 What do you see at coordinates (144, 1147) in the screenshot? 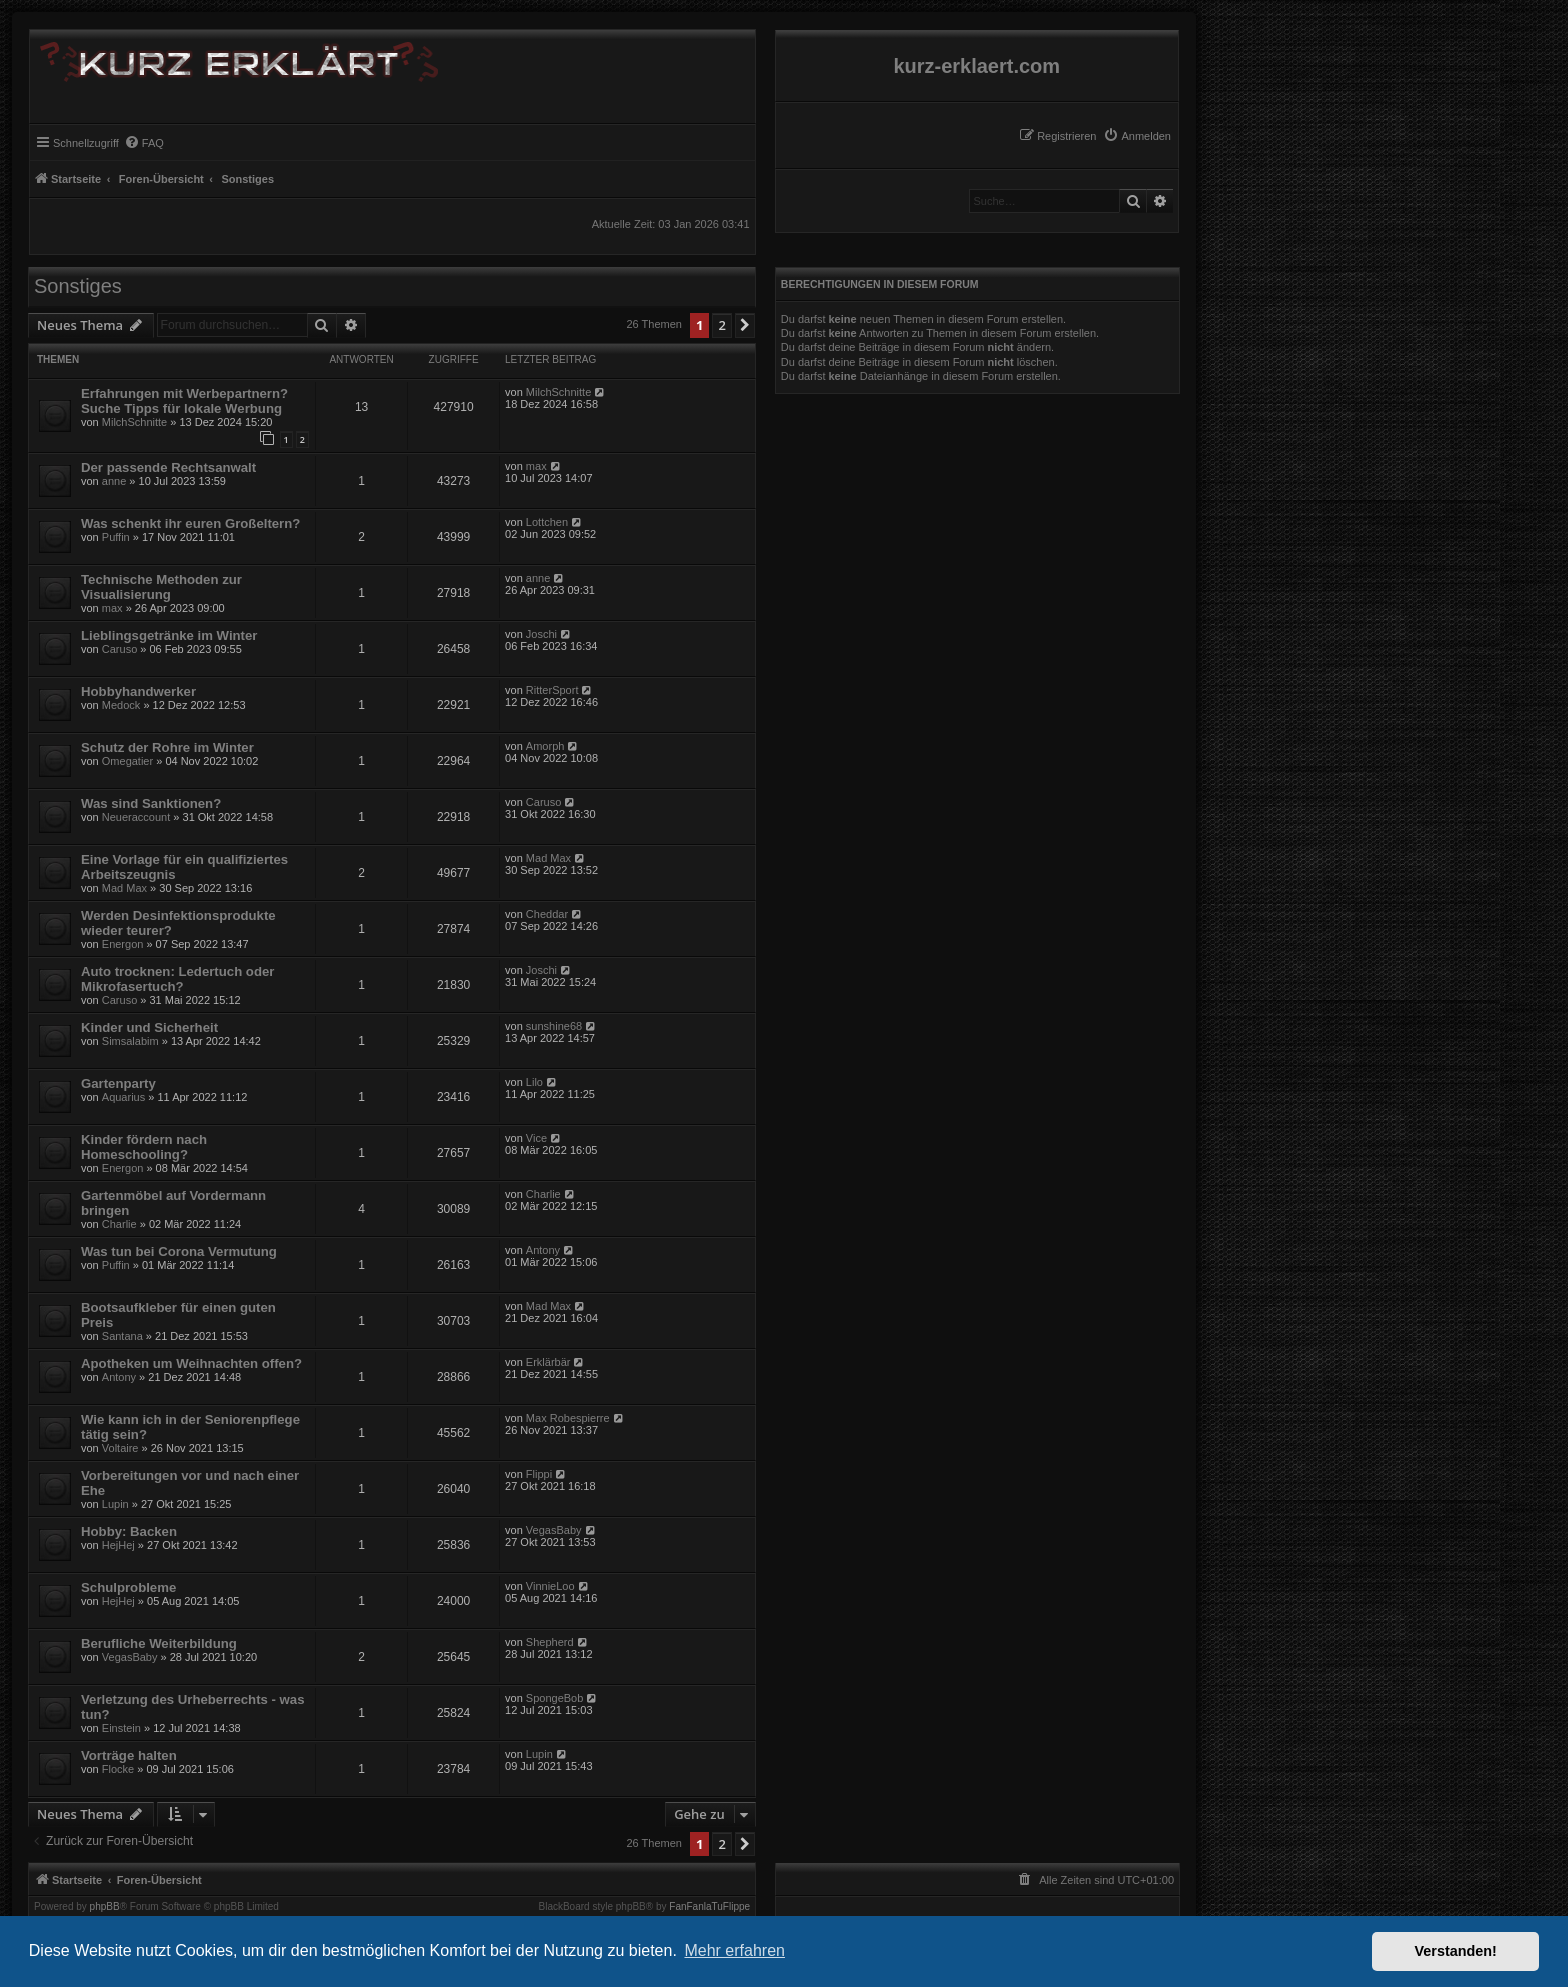
I see `Kinder fördern nach Homeschooling?` at bounding box center [144, 1147].